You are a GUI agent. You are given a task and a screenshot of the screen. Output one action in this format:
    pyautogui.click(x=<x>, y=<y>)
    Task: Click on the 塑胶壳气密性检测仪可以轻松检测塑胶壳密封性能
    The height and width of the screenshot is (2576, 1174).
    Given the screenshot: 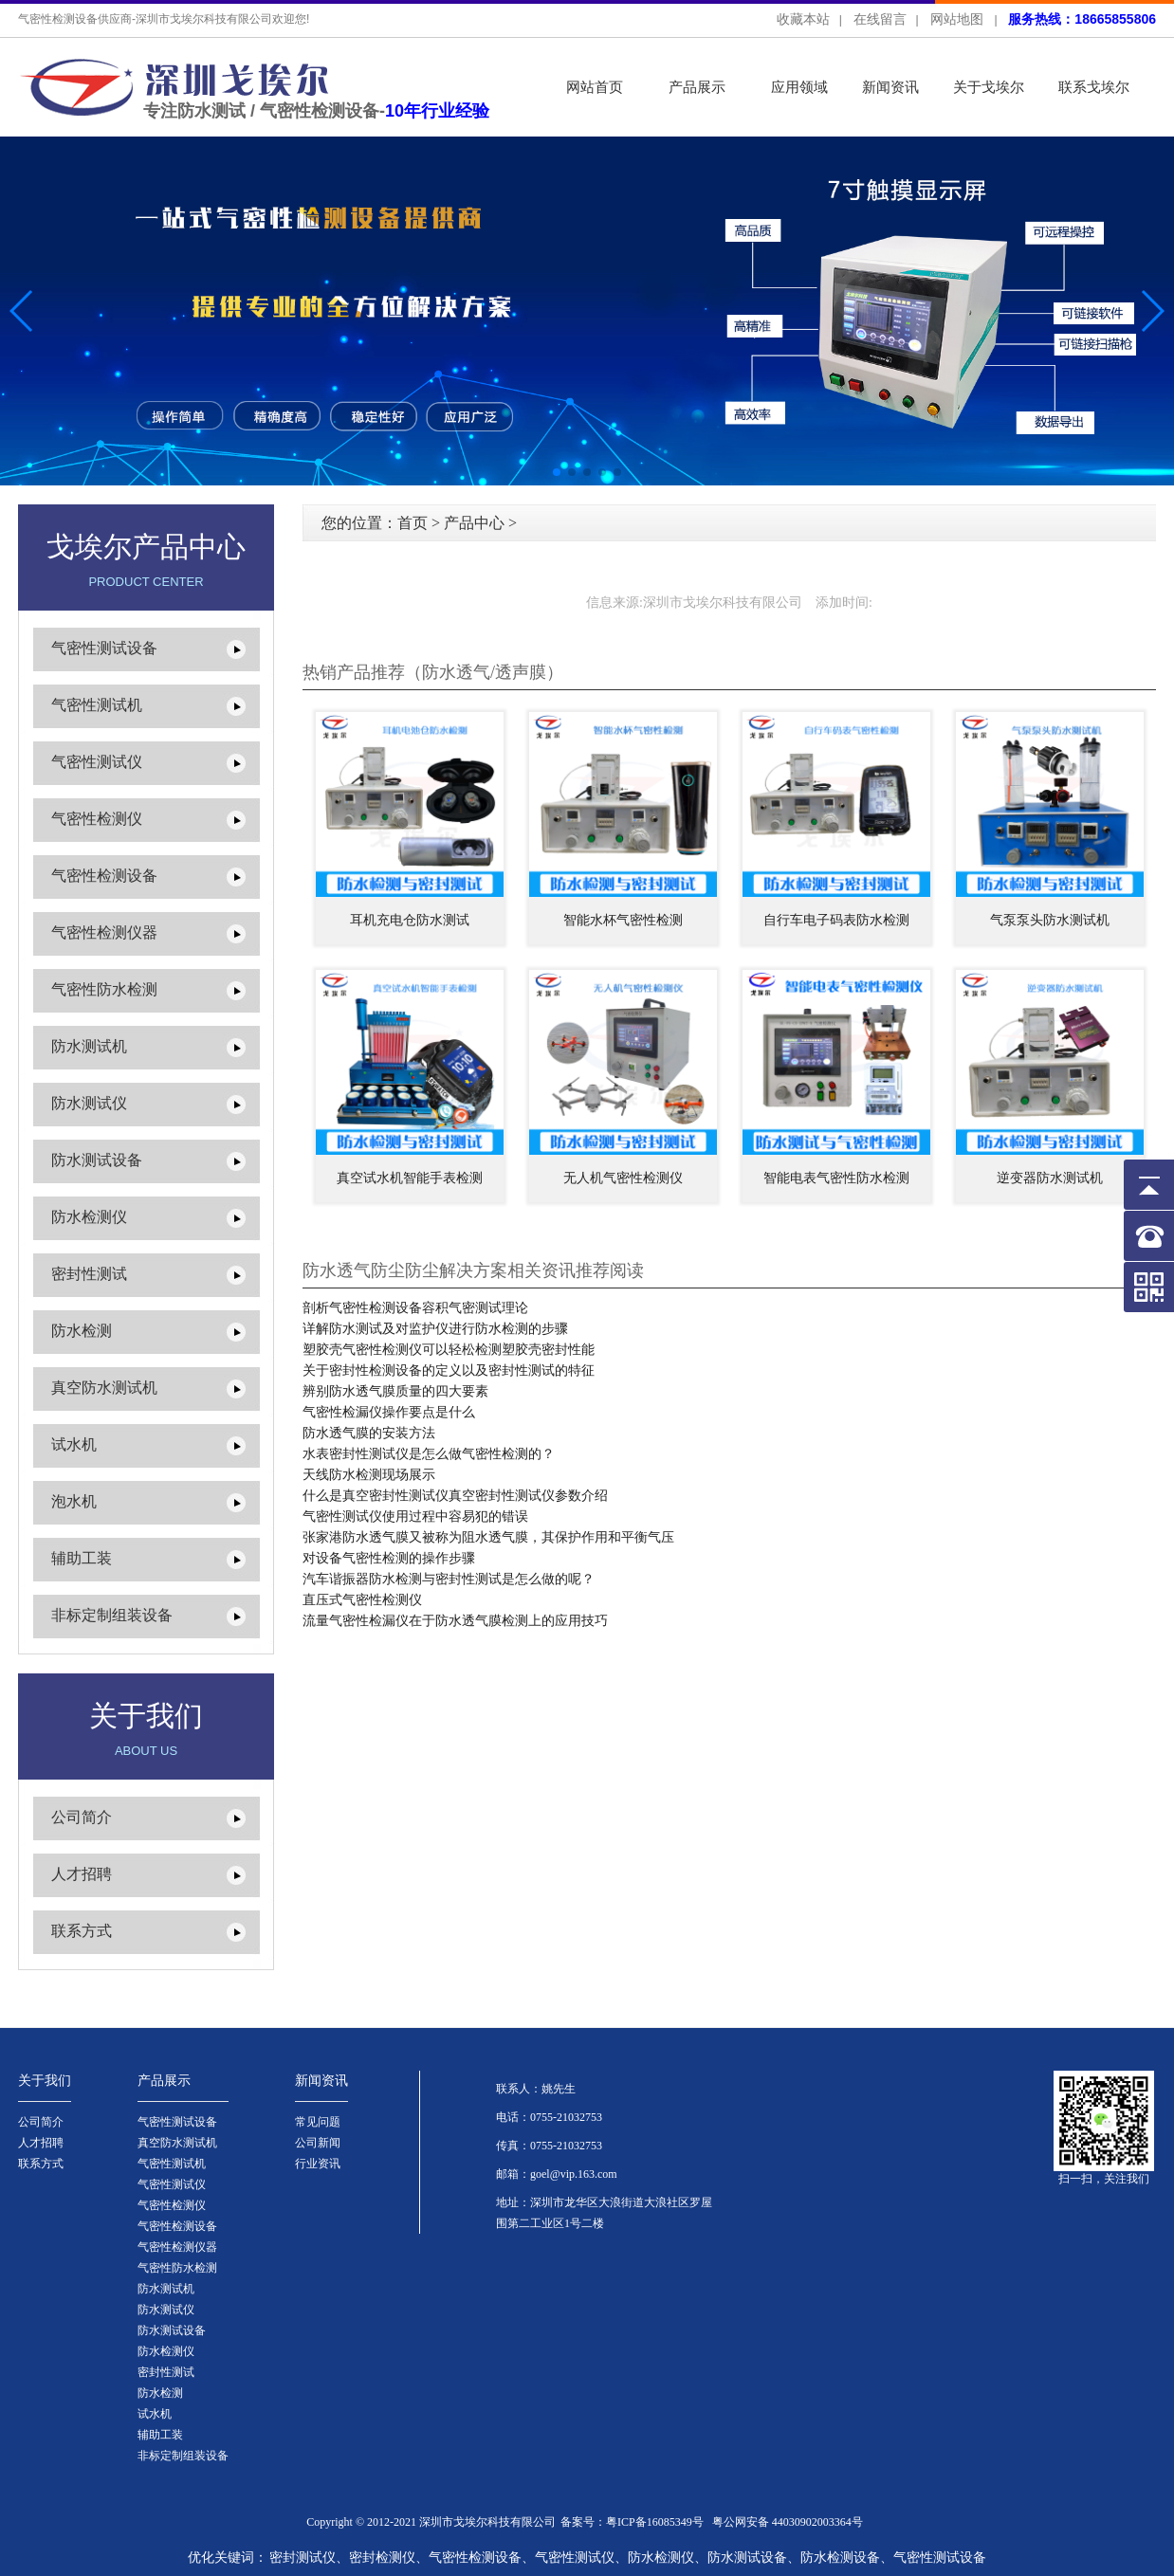 What is the action you would take?
    pyautogui.click(x=449, y=1350)
    